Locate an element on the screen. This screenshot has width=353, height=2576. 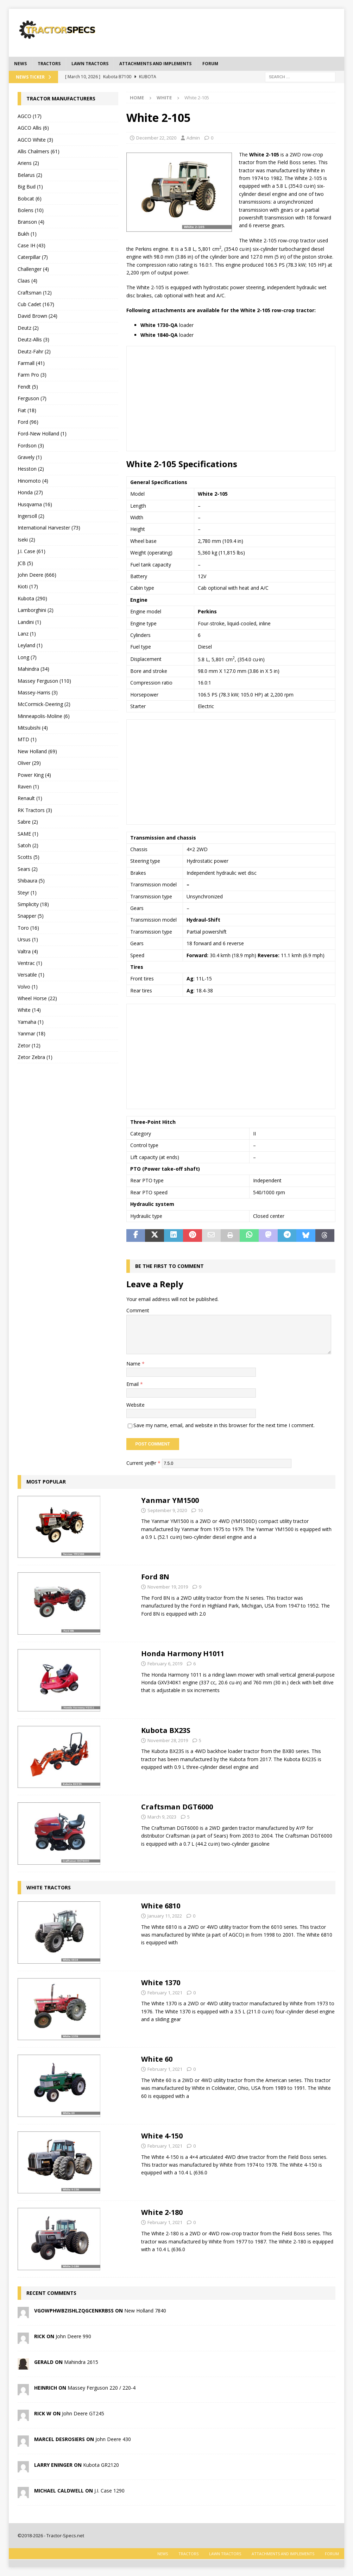
Big Bud (1) is located at coordinates (30, 186).